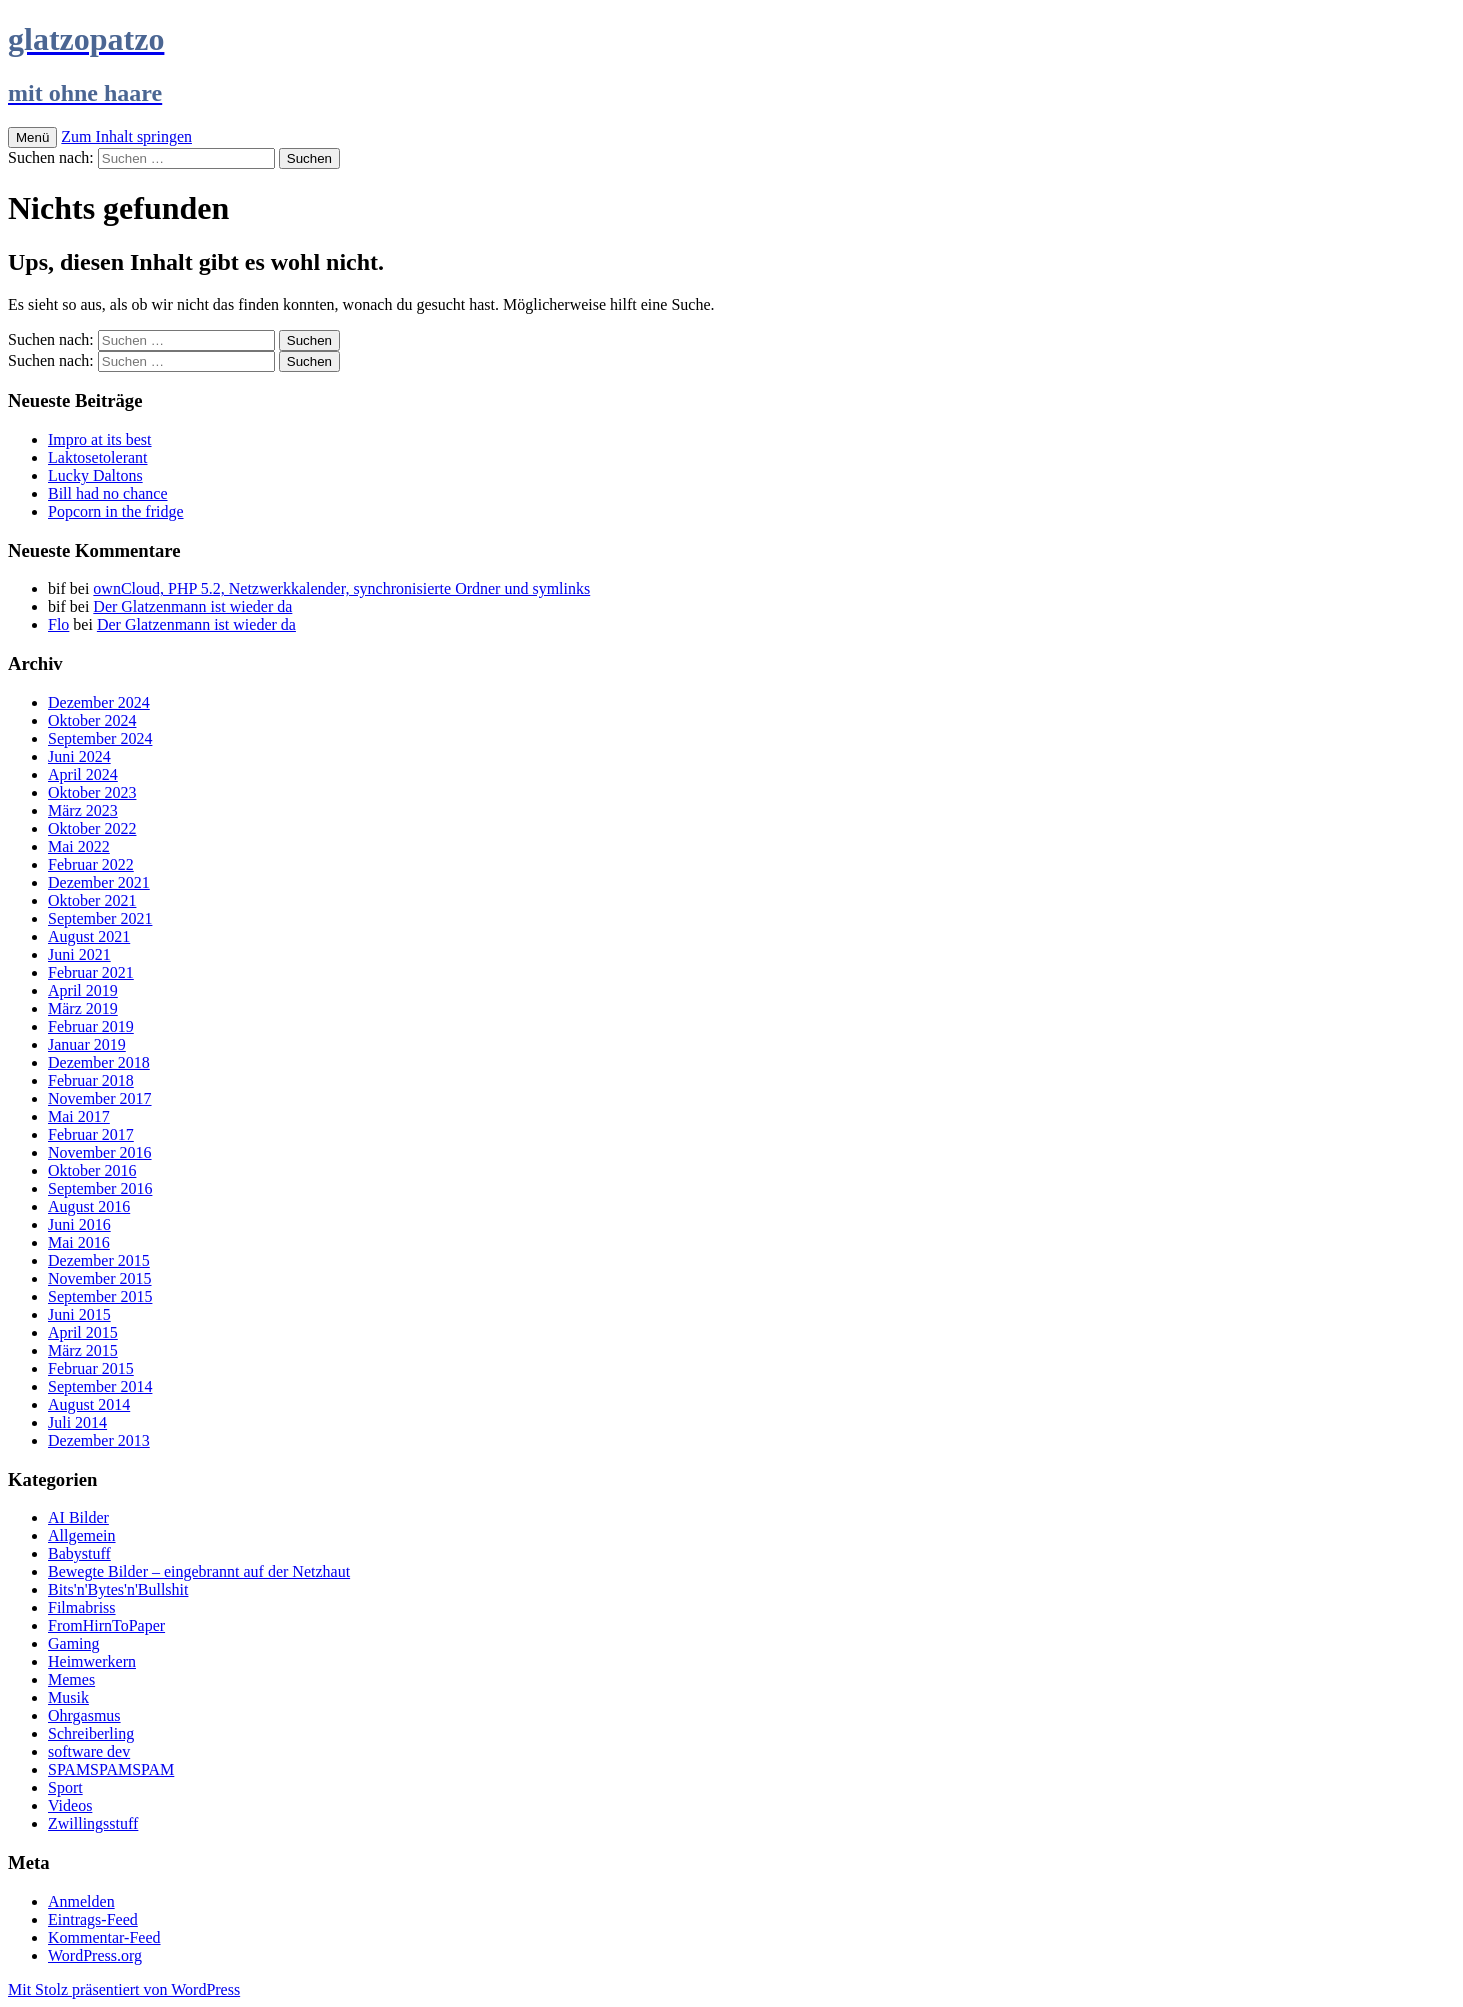 The image size is (1463, 2007). Describe the element at coordinates (91, 864) in the screenshot. I see `Februar 2022` at that location.